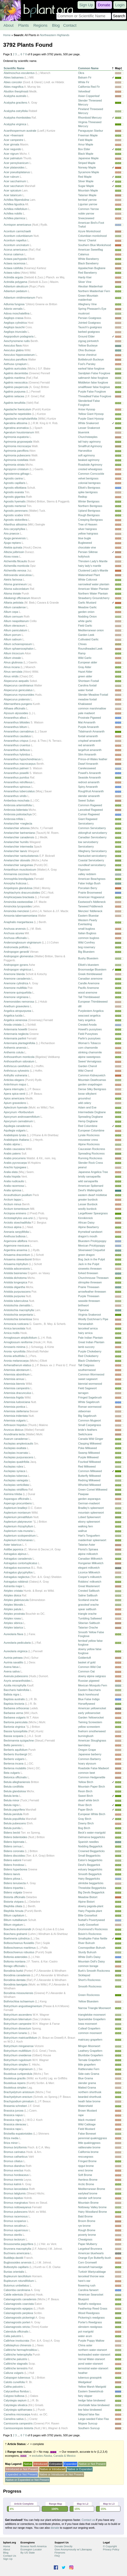 This screenshot has height=2576, width=127. Describe the element at coordinates (24, 1066) in the screenshot. I see `Anthriscus cerefolium` at that location.